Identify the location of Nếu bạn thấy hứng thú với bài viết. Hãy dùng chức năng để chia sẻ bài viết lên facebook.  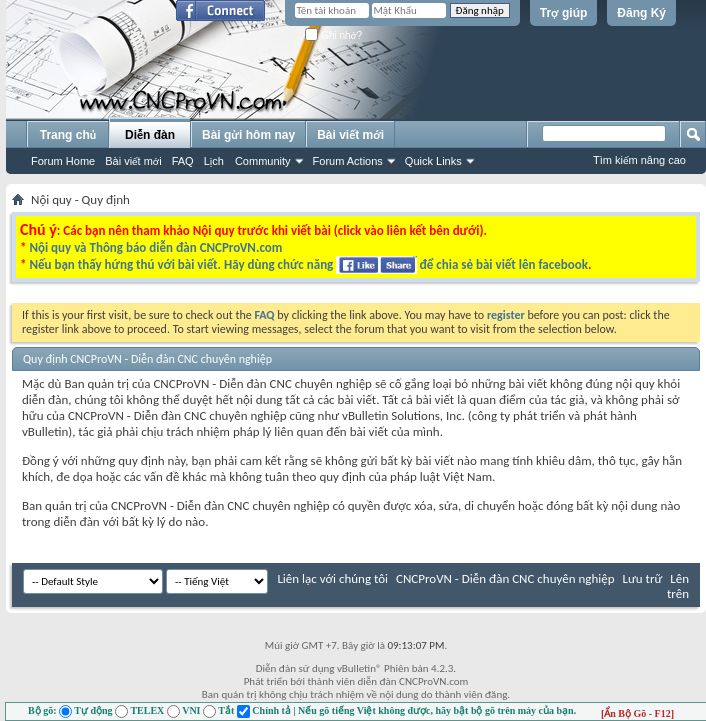
(308, 264).